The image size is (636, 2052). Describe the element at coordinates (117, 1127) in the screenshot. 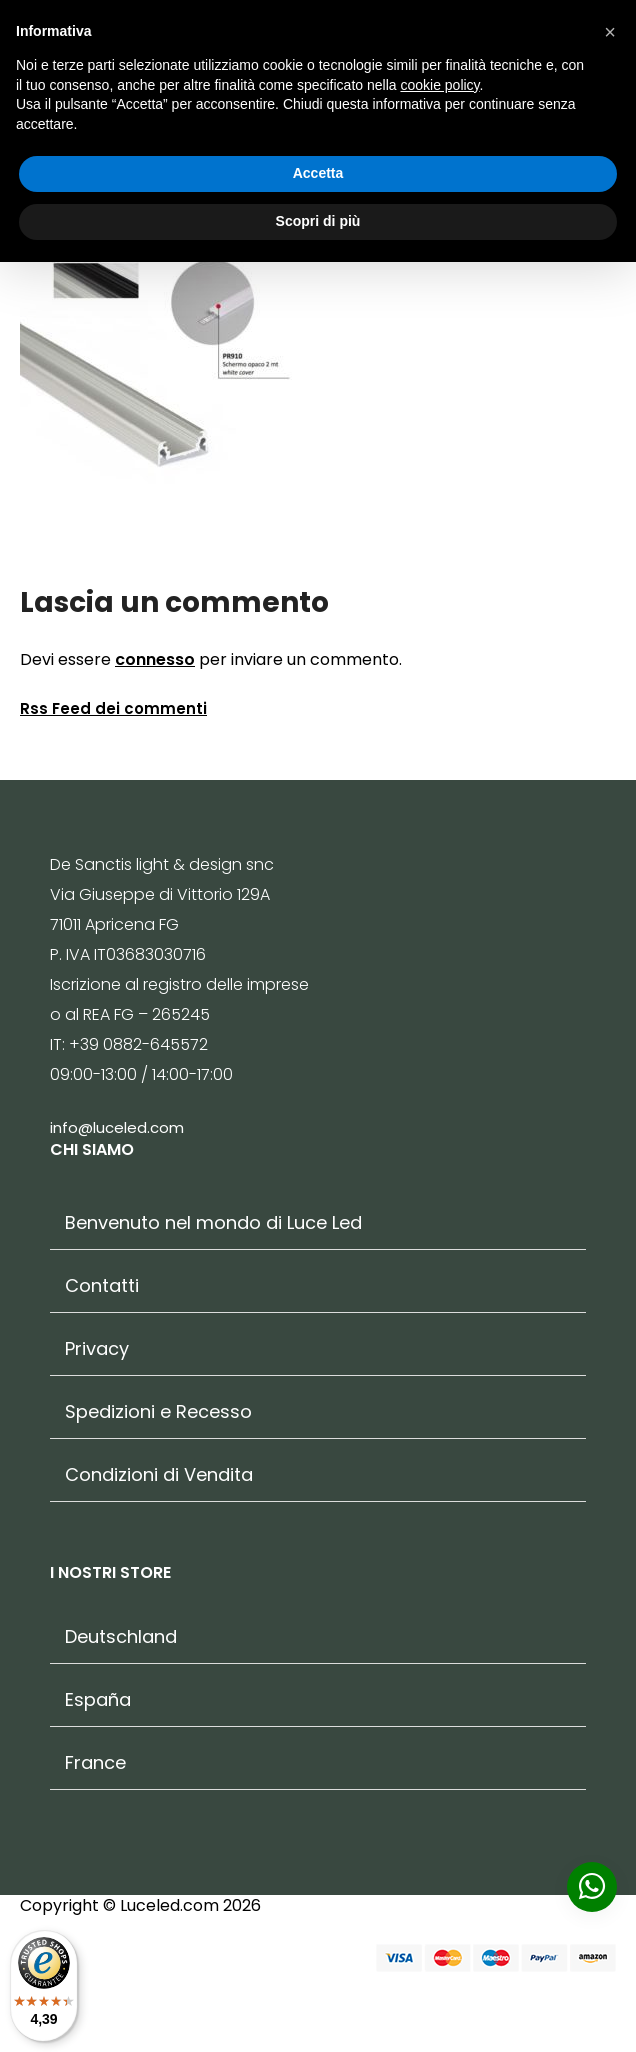

I see `info@luceled.com` at that location.